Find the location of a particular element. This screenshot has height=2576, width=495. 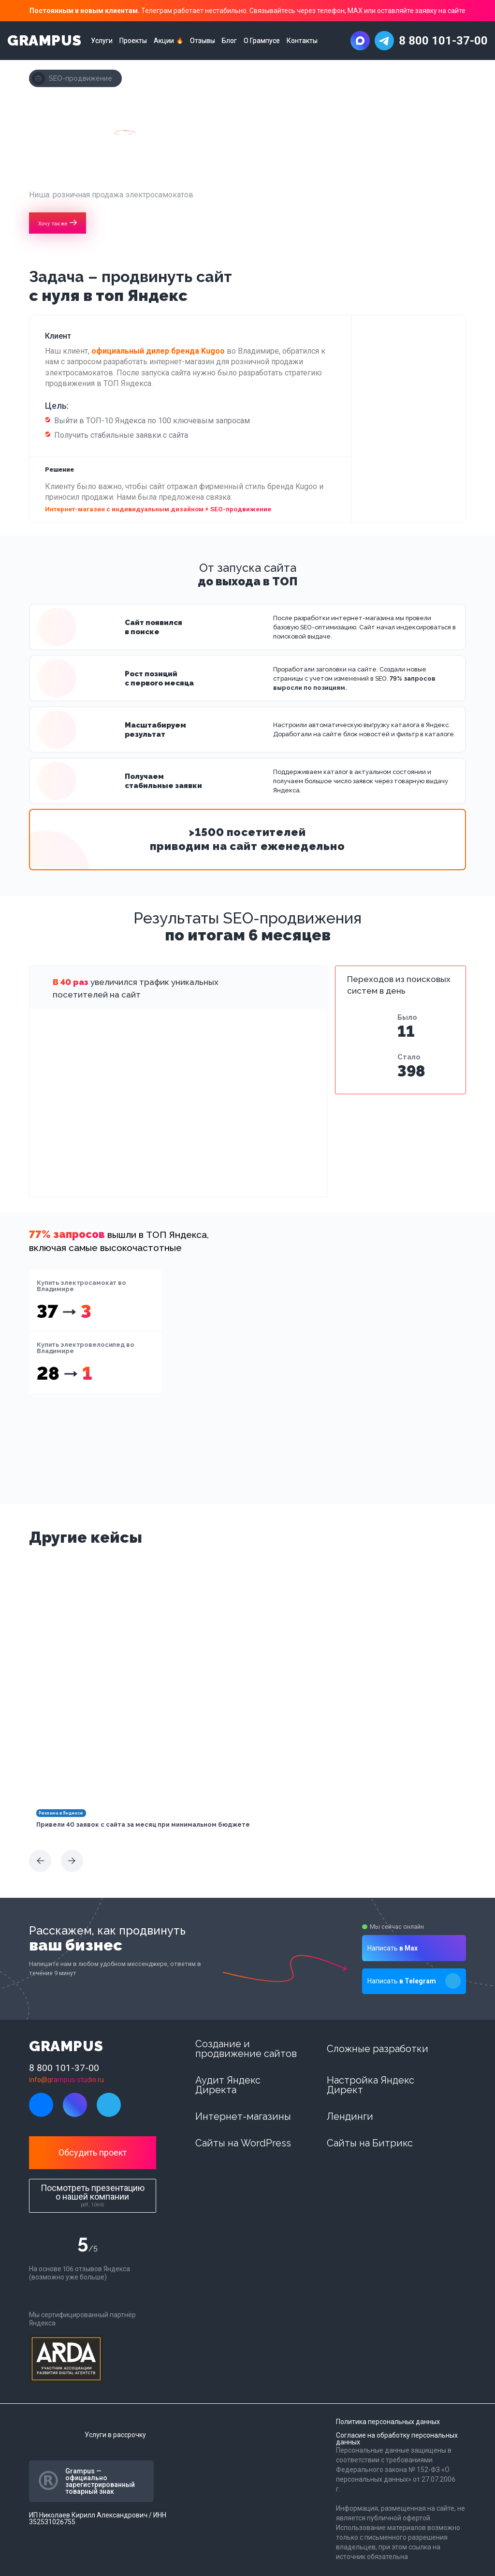

Сайты на Битрикс is located at coordinates (370, 2143).